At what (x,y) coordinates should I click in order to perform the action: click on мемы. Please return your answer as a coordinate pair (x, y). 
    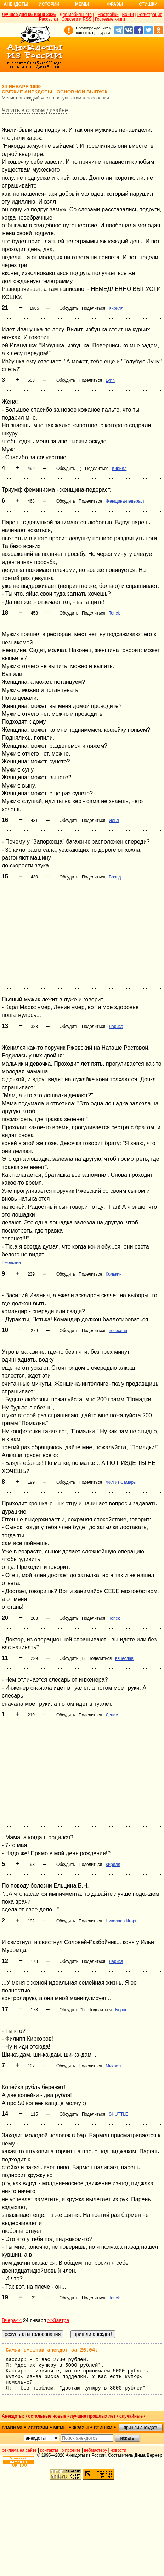
    Looking at the image, I should click on (60, 2427).